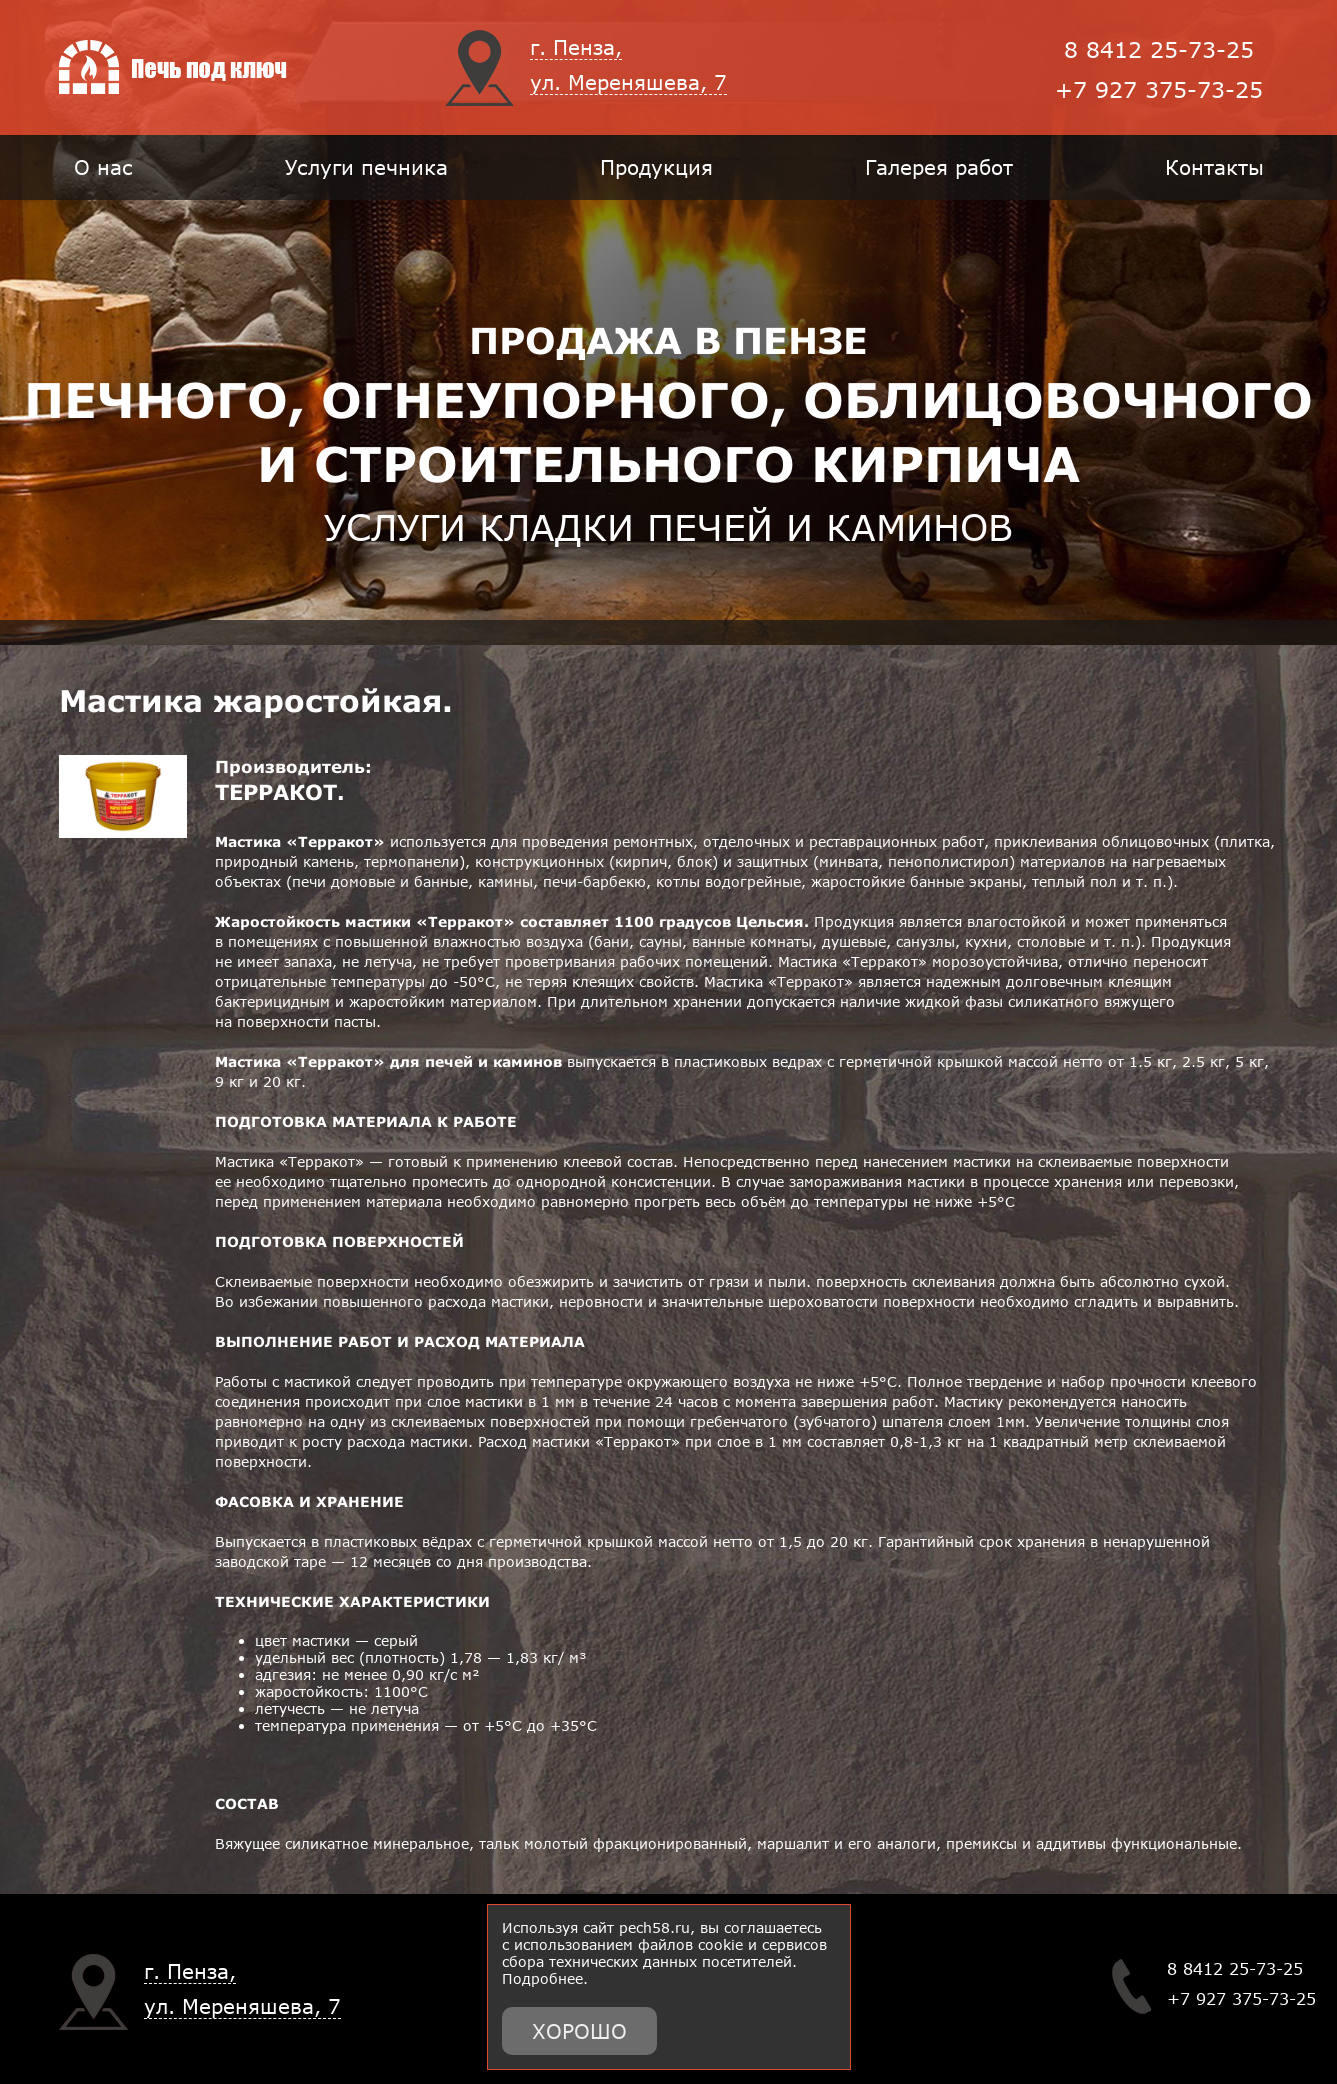 This screenshot has width=1337, height=2084. I want to click on Подробнее, so click(542, 1978).